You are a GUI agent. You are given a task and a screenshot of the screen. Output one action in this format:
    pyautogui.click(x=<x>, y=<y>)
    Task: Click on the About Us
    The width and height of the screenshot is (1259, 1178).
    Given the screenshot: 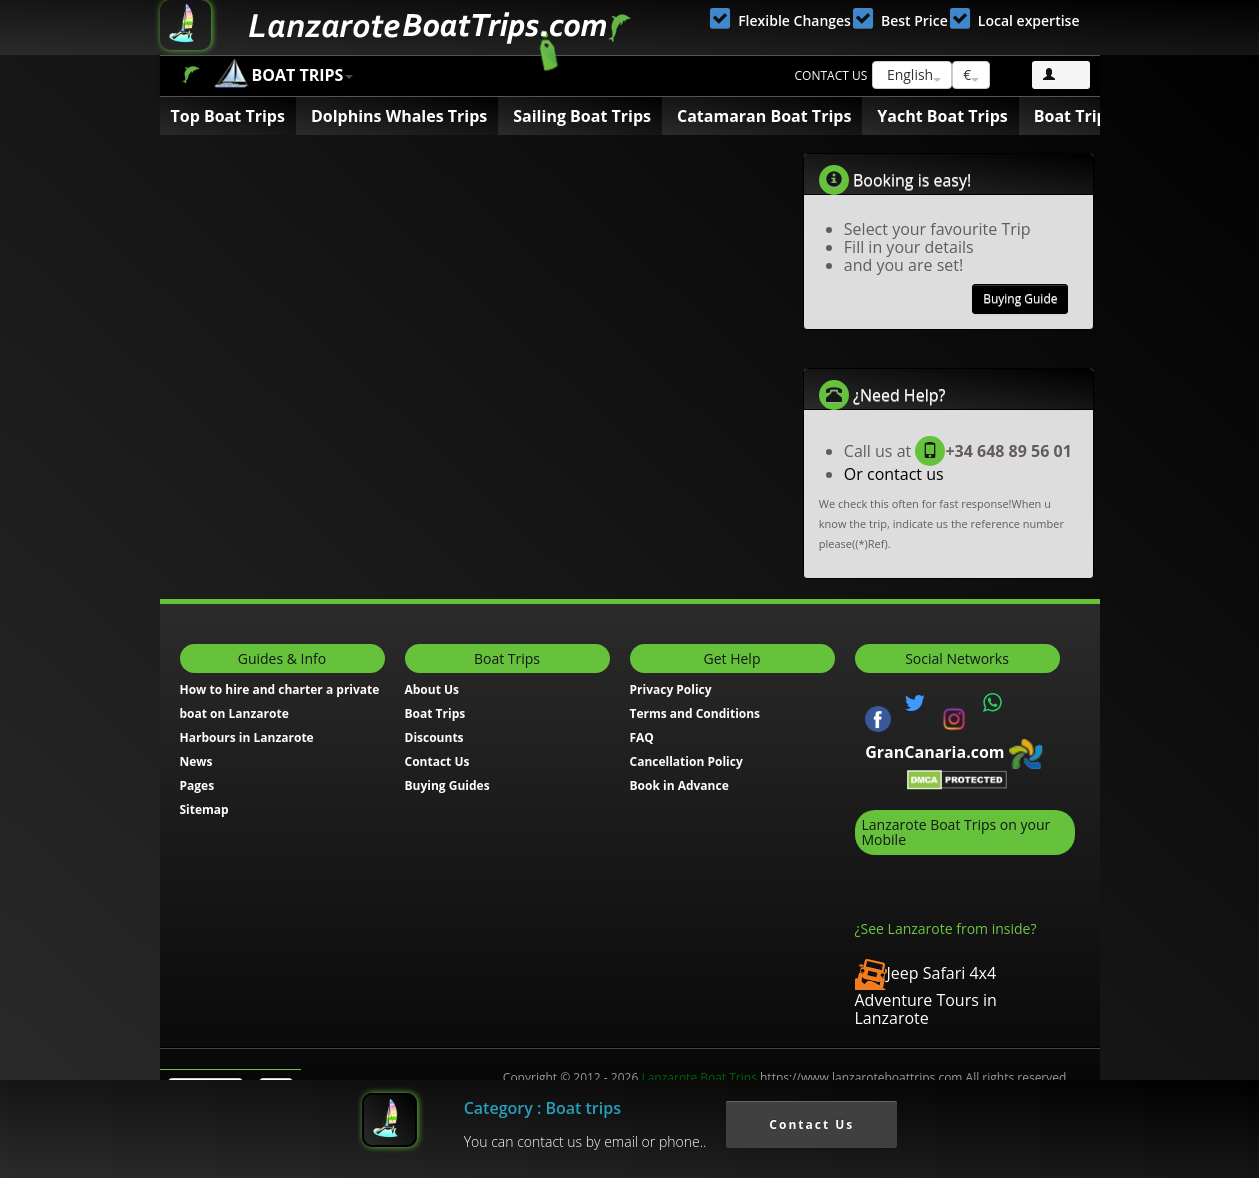 What is the action you would take?
    pyautogui.click(x=432, y=689)
    